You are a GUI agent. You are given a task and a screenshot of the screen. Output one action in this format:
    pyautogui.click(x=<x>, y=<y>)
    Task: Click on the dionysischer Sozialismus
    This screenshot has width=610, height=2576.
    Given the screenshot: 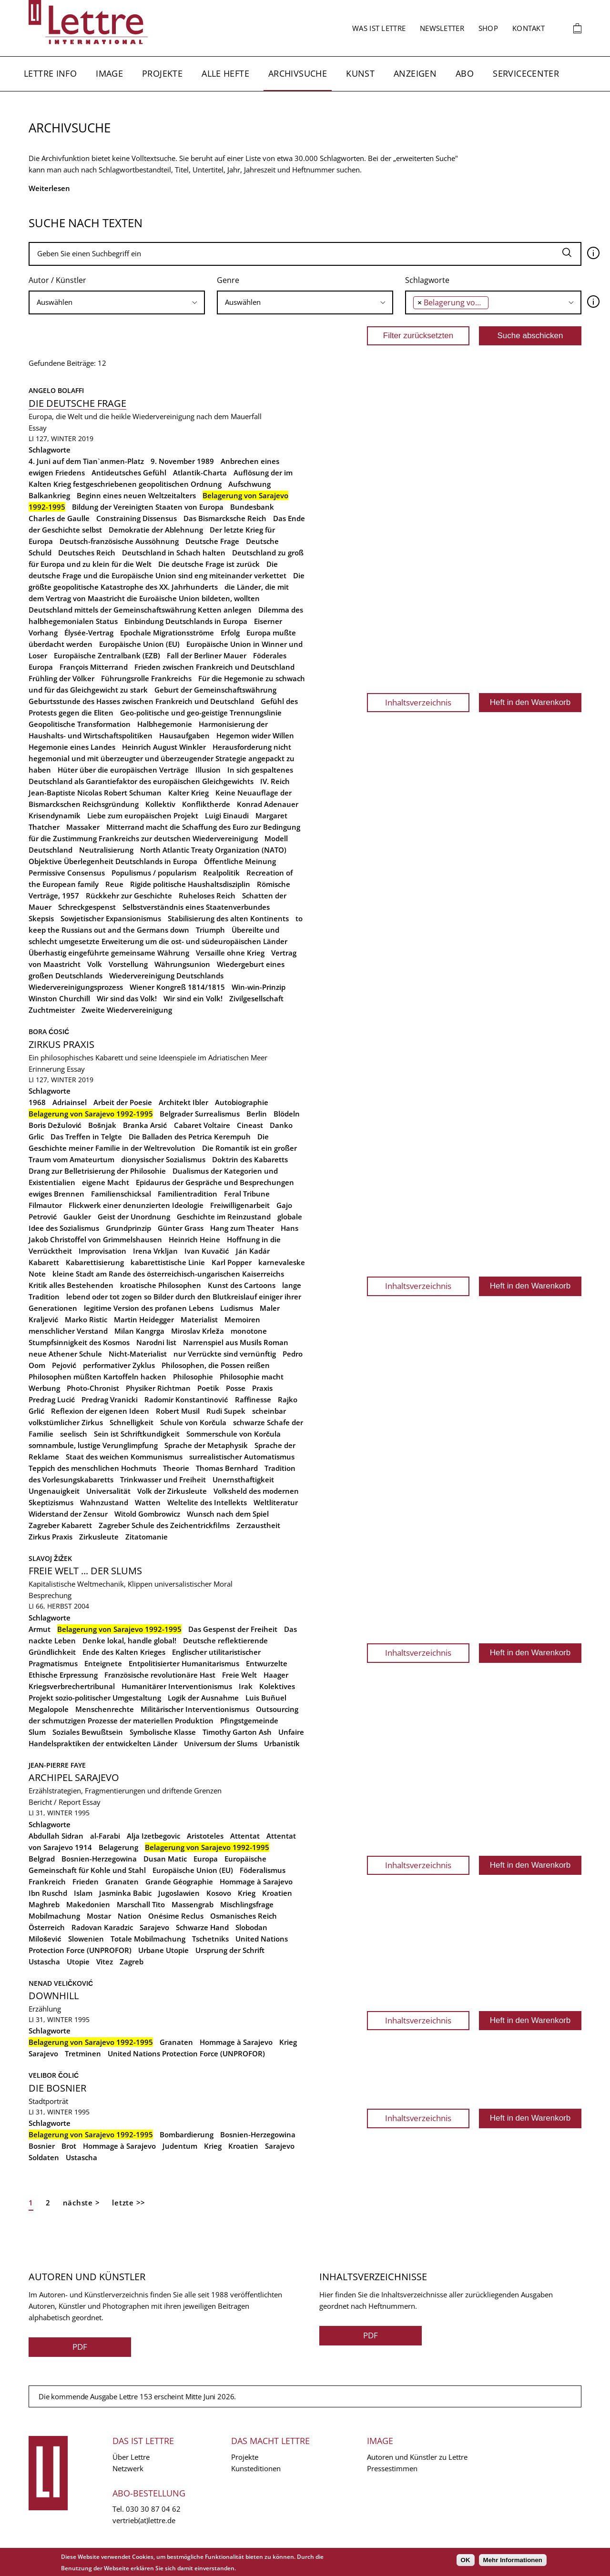 What is the action you would take?
    pyautogui.click(x=163, y=1159)
    